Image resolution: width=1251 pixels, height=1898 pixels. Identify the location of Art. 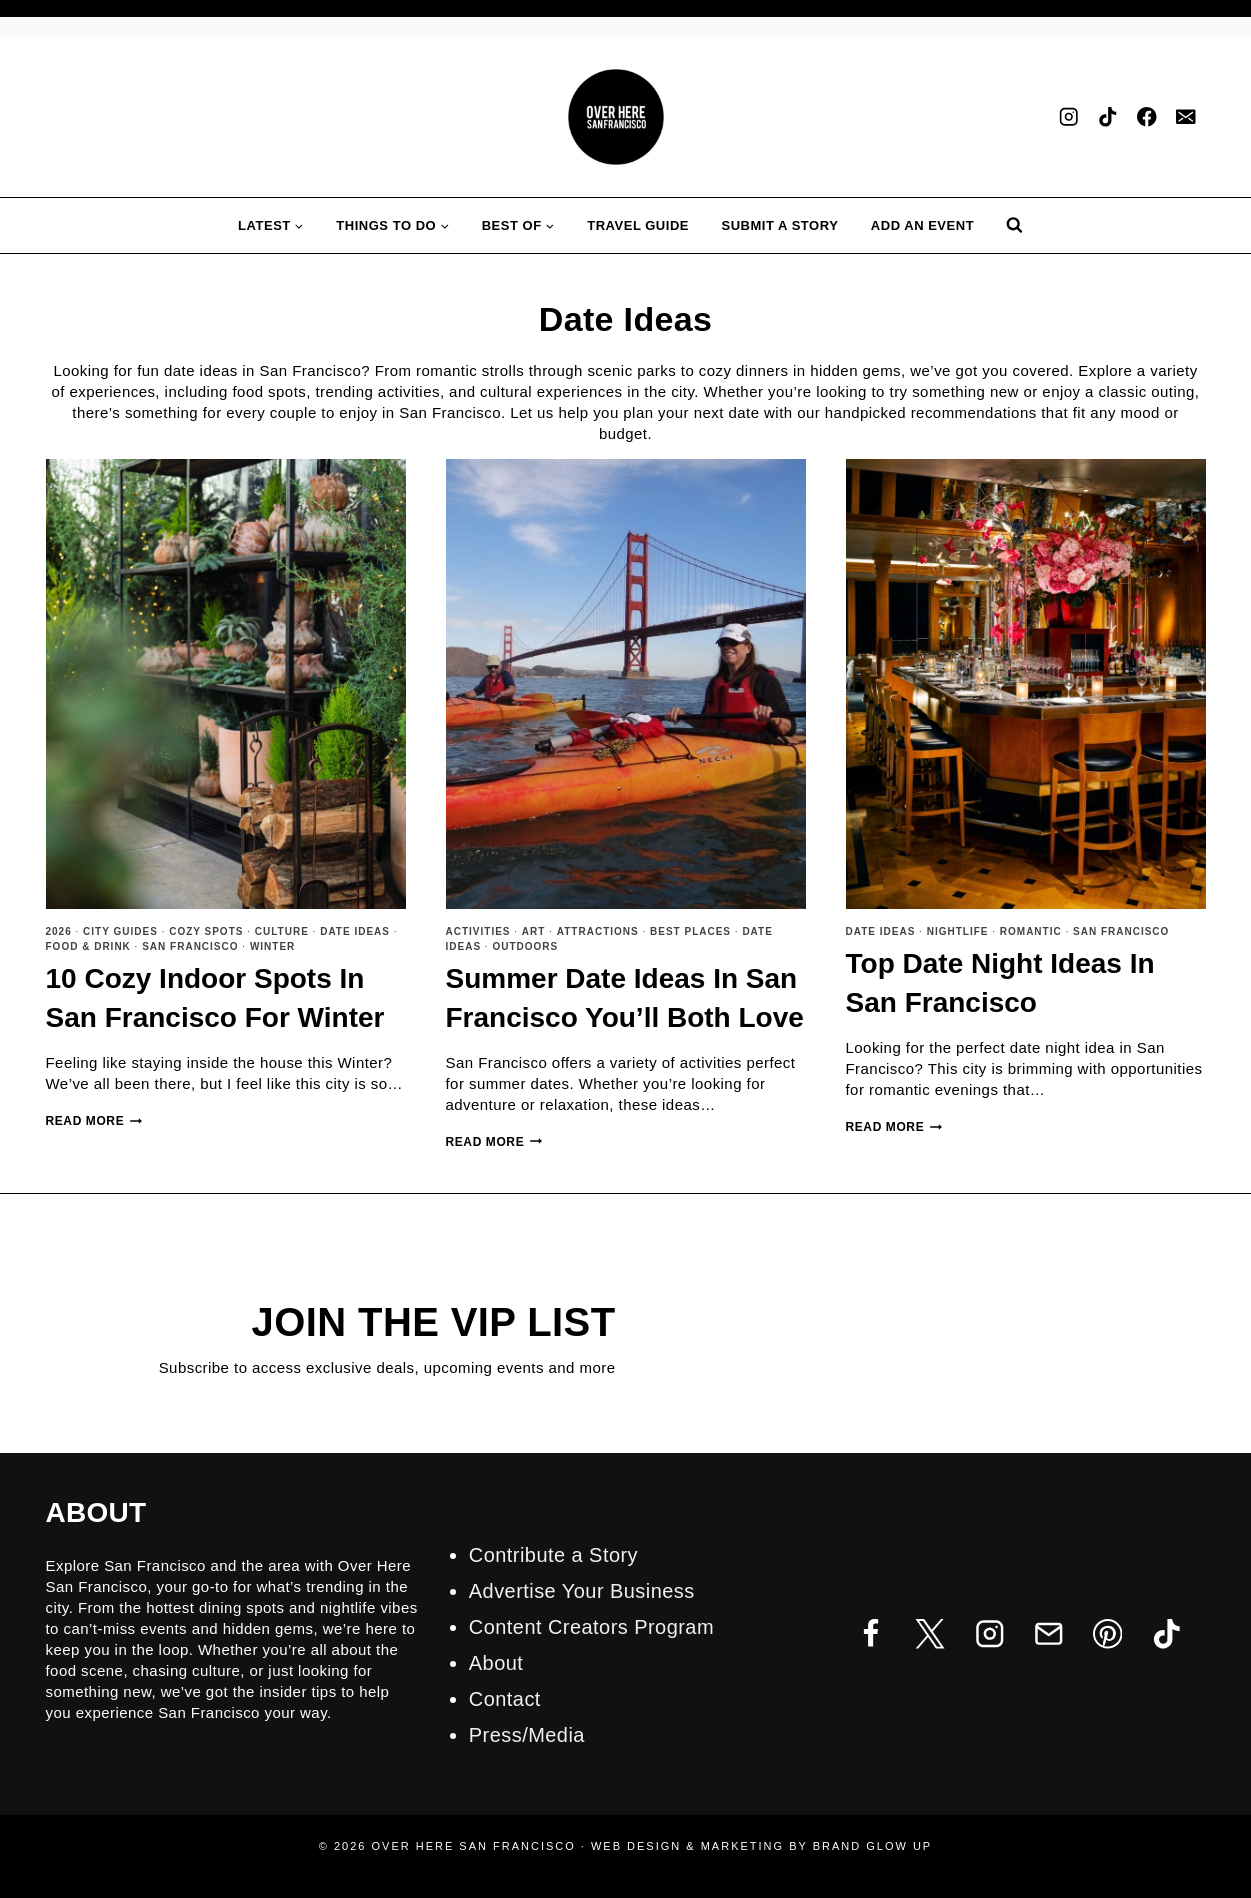
(534, 931).